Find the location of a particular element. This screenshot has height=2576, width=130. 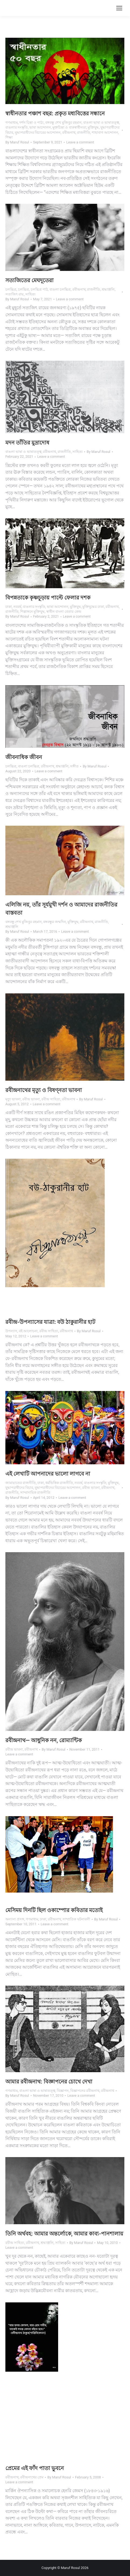

রবীন্দ্রনাথের মৃত্যু ও বিষণ্নতা ভাবনা is located at coordinates (43, 1090).